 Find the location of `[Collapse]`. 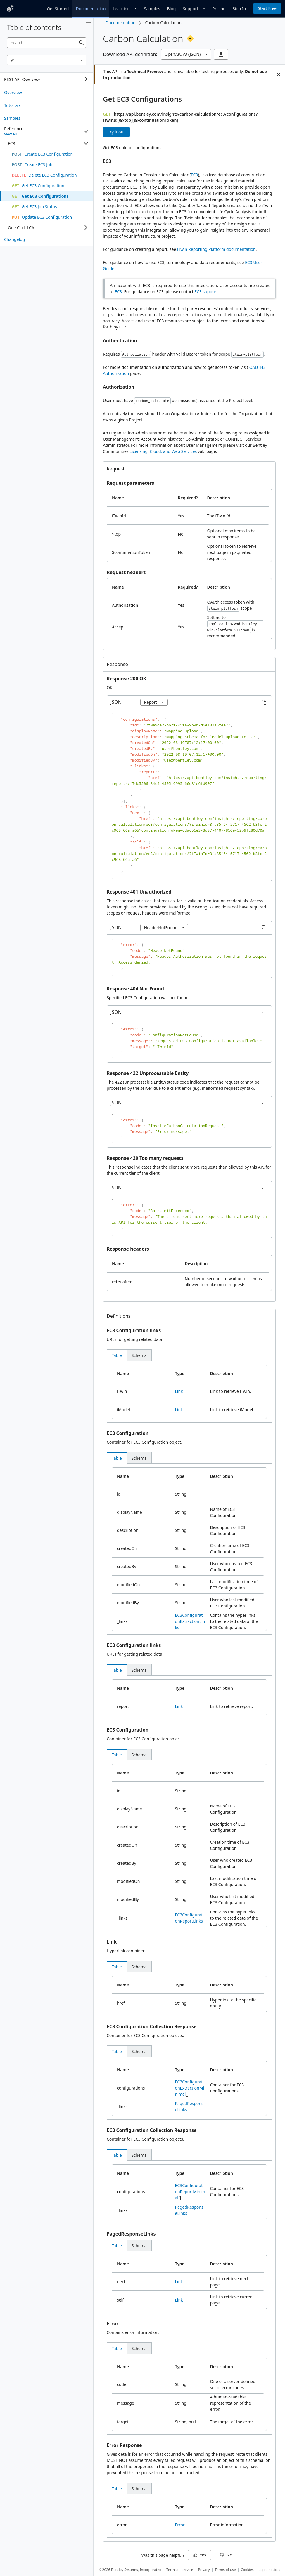

[Collapse] is located at coordinates (86, 131).